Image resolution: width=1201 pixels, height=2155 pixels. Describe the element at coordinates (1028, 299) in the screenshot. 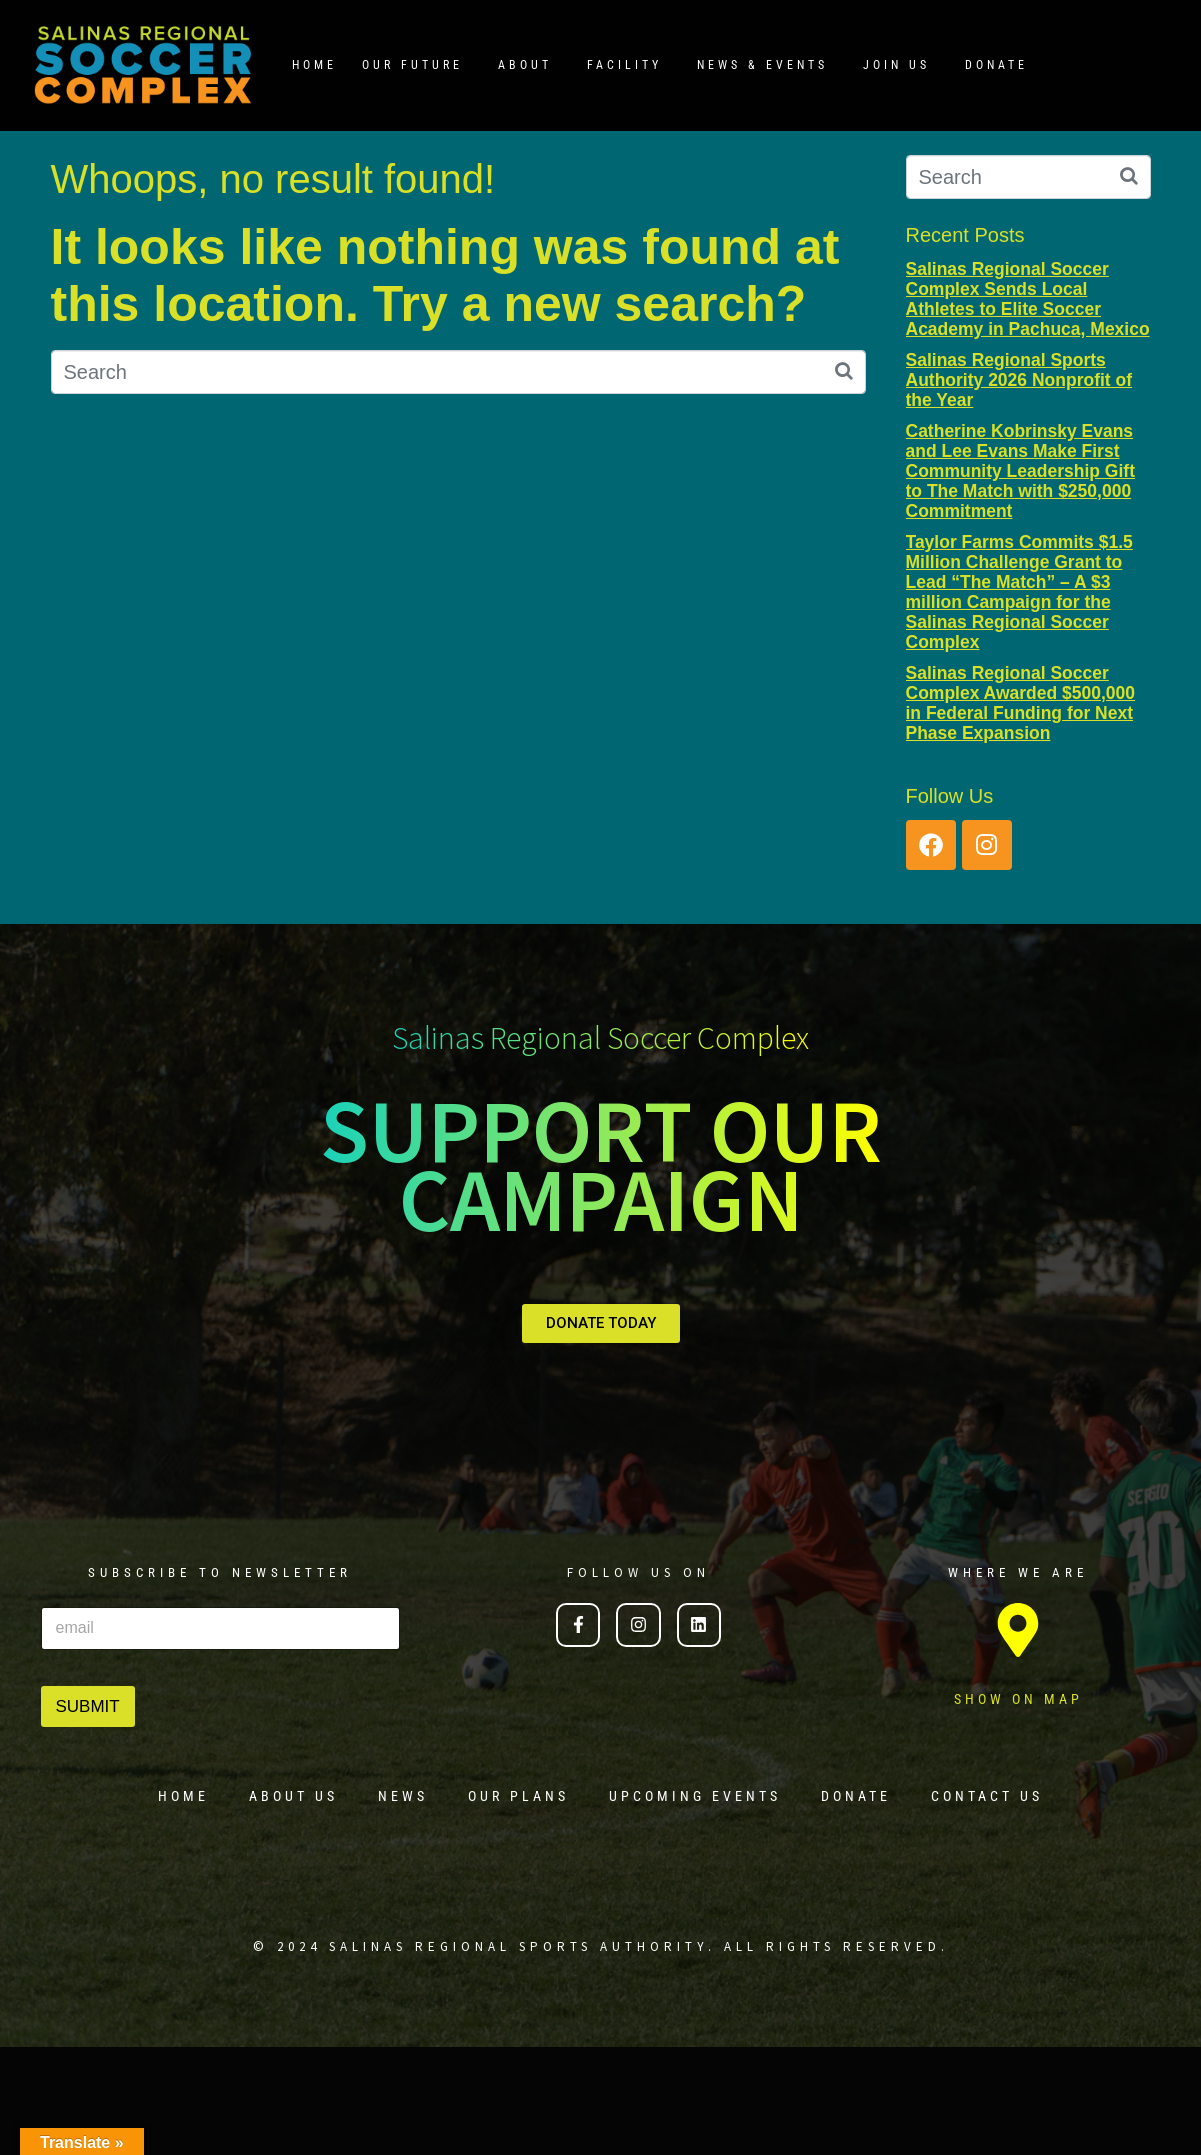

I see `Salinas Regional Soccer Complex Sends Local Athletes to Elite Soccer Academy in Pachuca, Mexico` at that location.